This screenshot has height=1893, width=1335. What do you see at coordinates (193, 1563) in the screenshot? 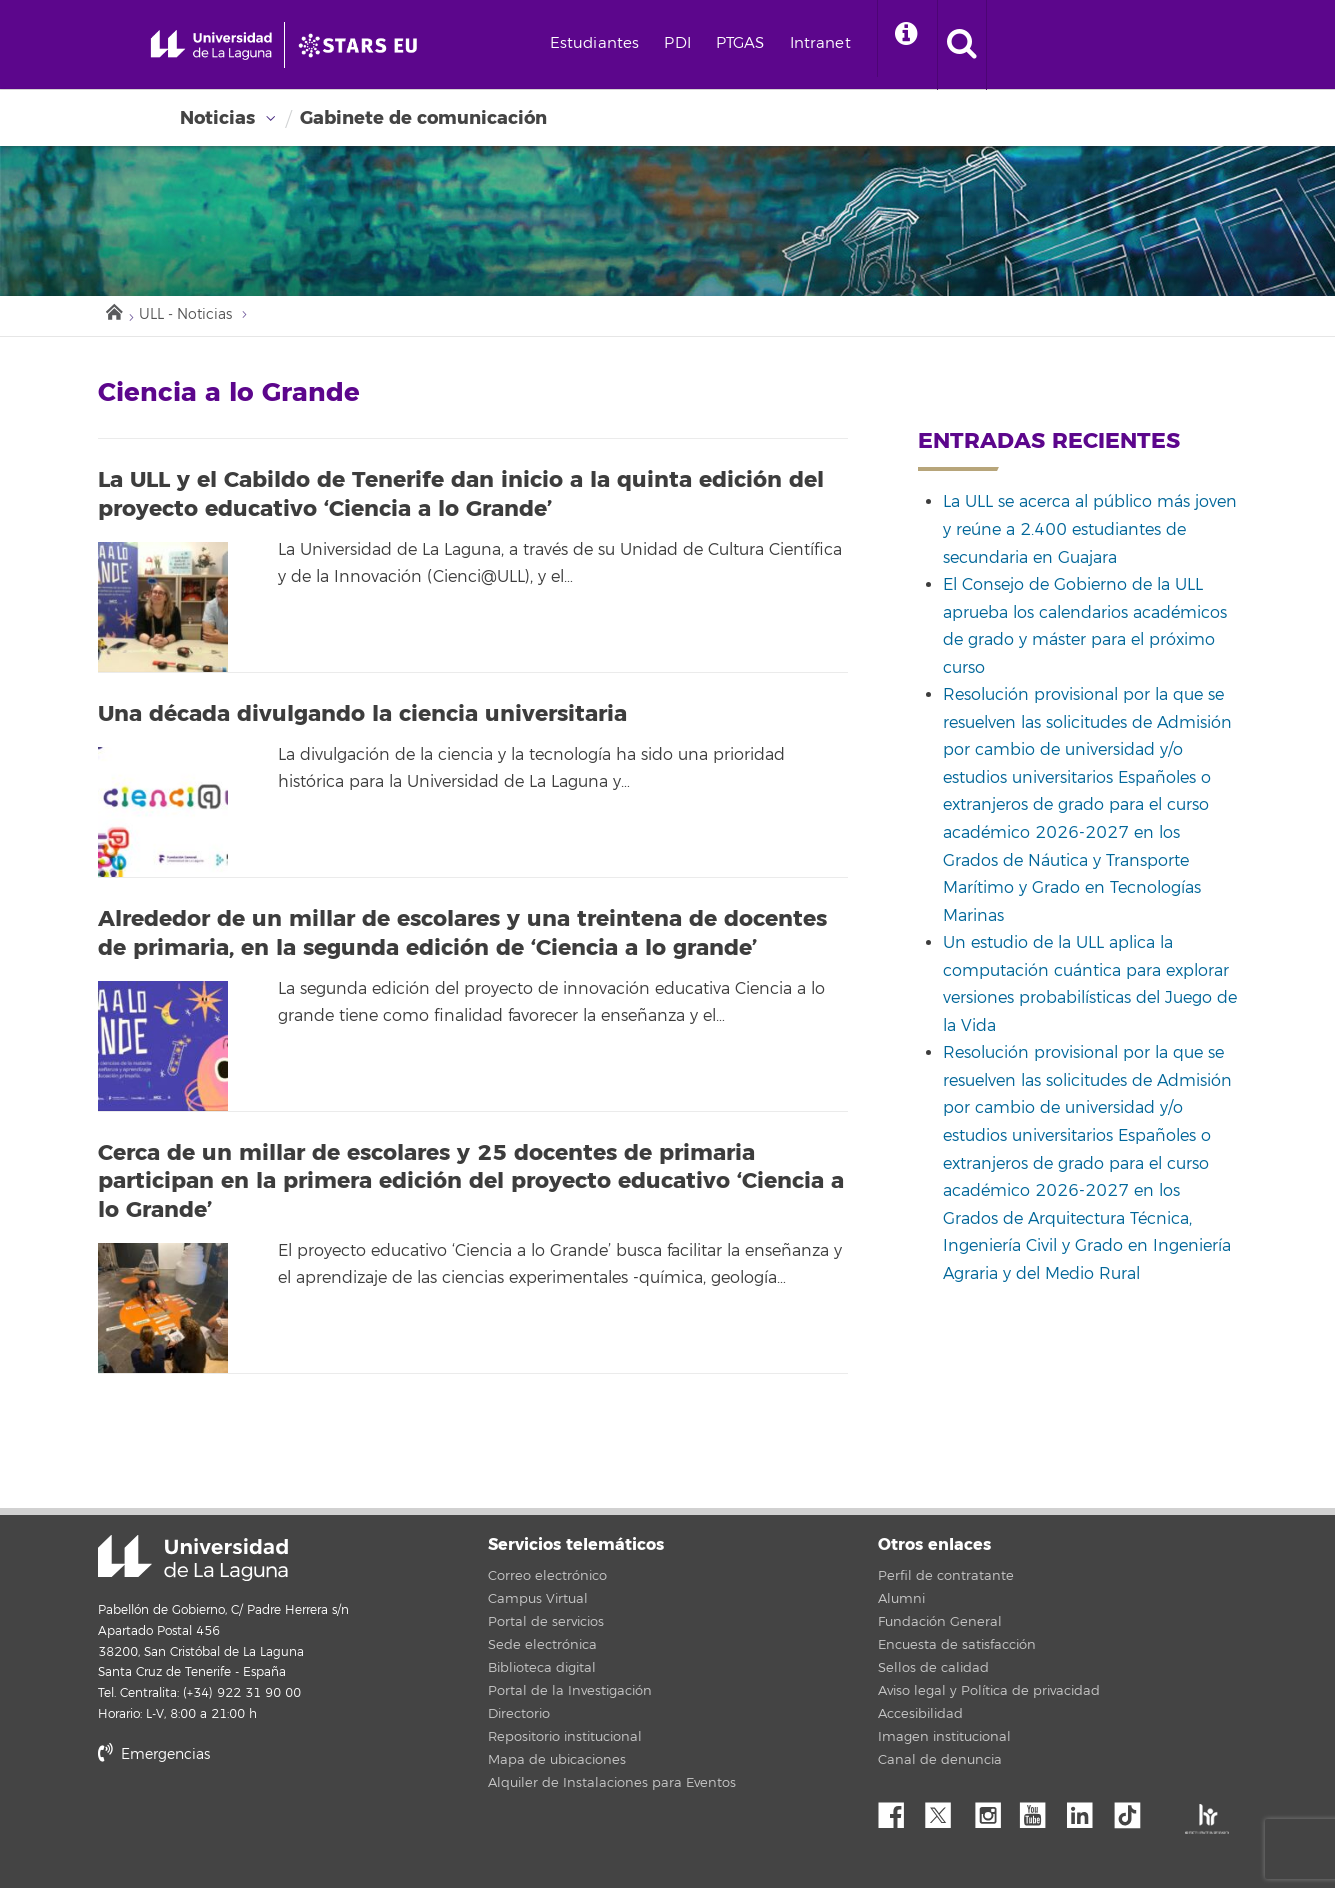
I see `Universidad de La Laguna` at bounding box center [193, 1563].